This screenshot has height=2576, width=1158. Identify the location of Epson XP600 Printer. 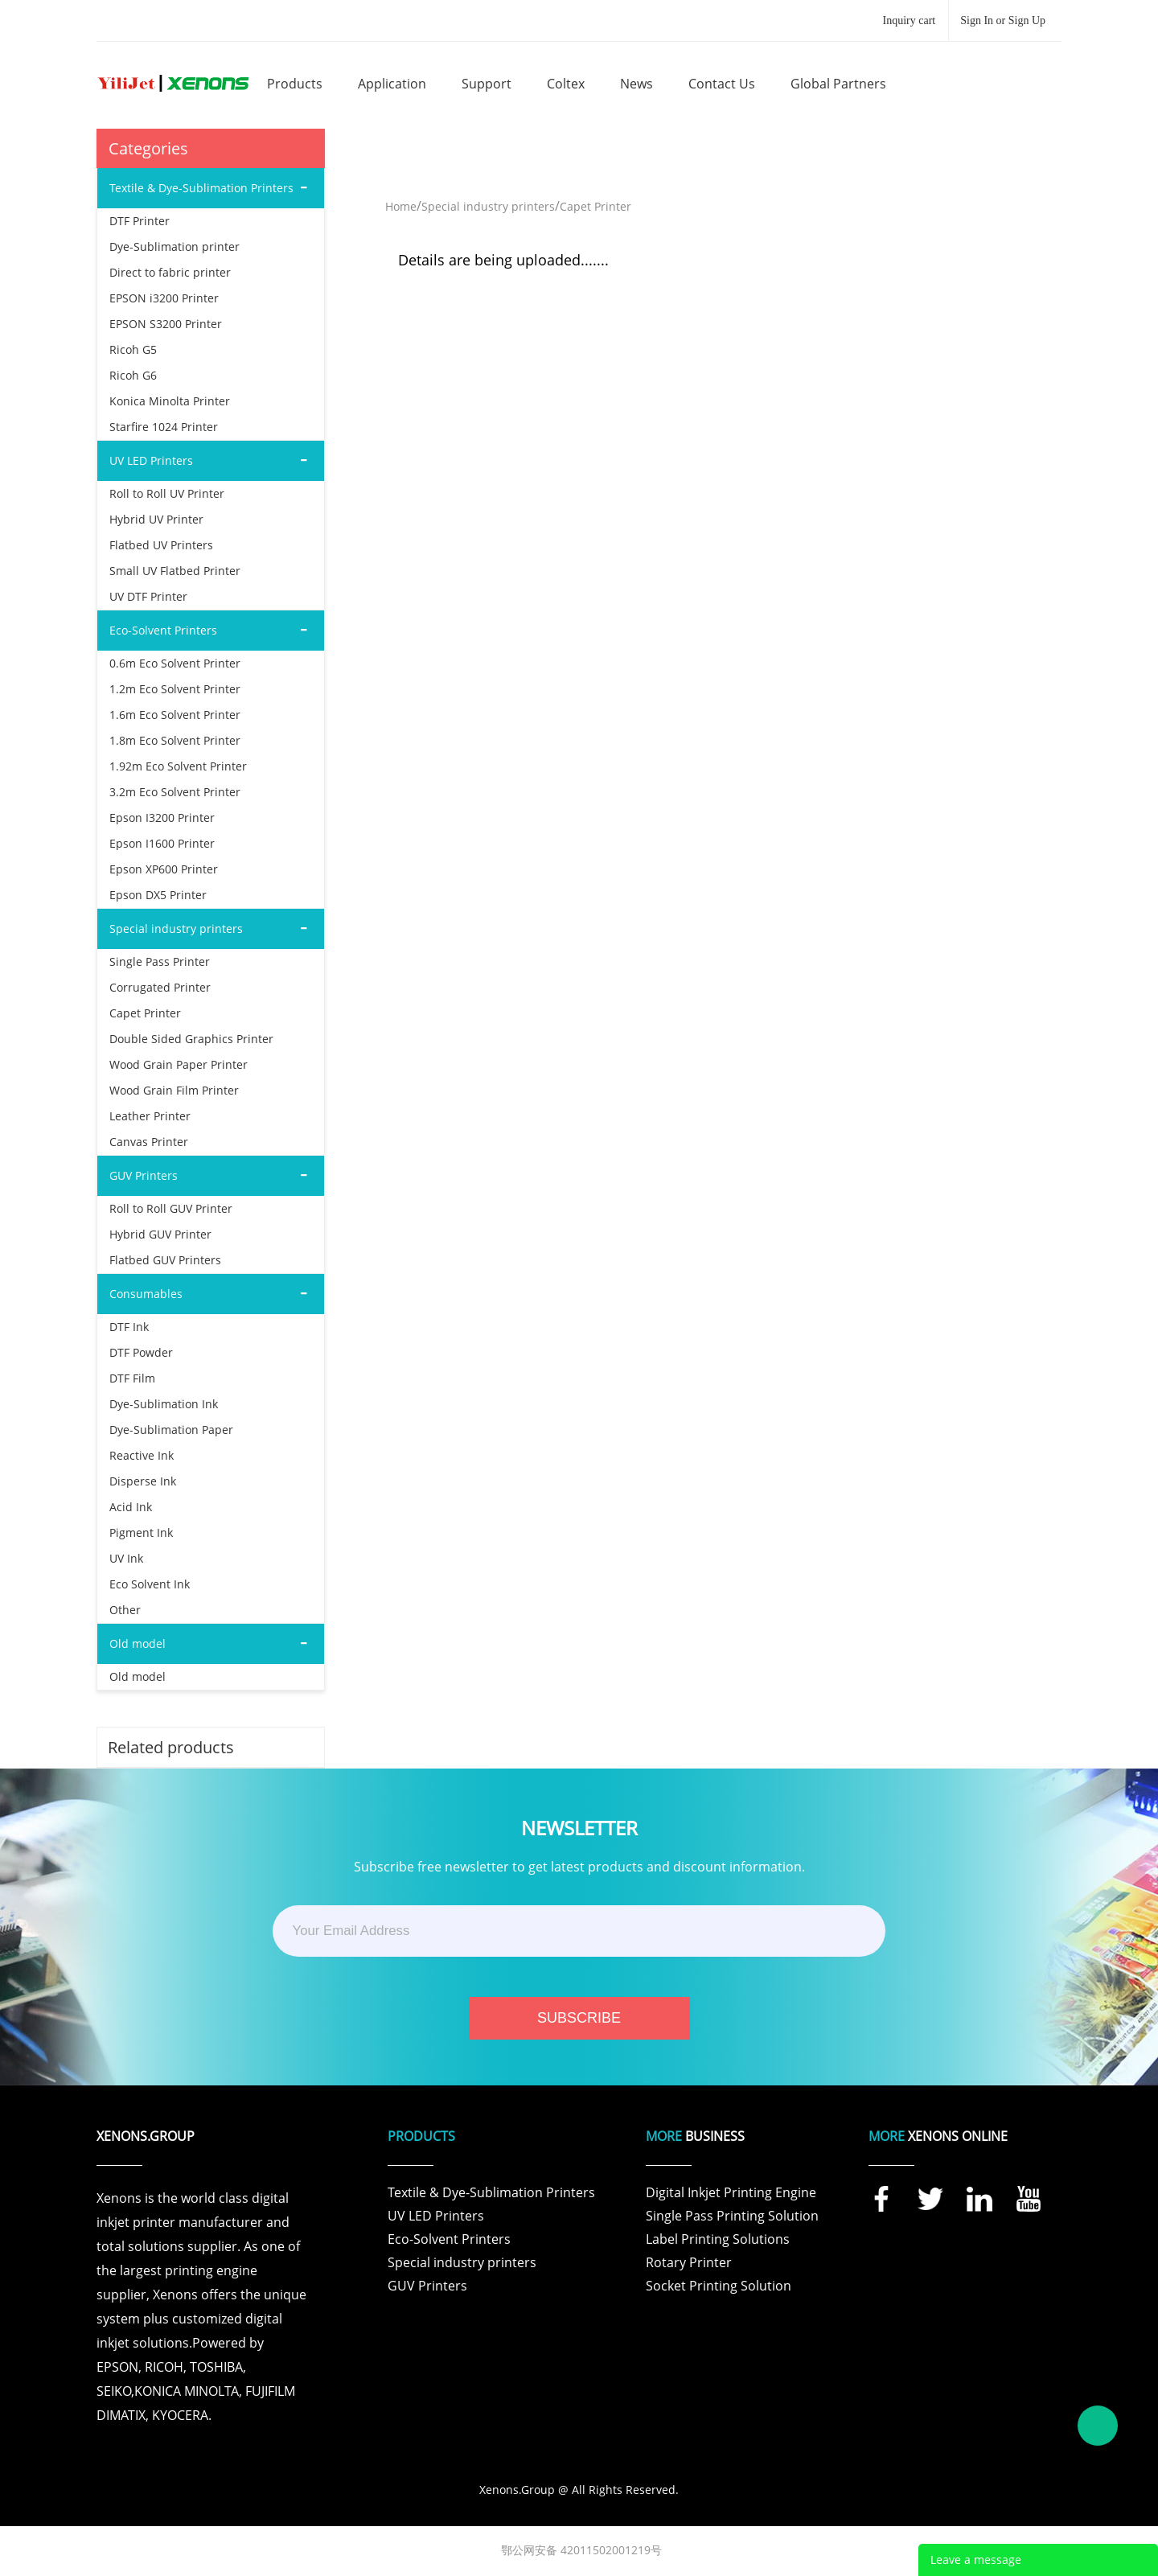
(163, 869).